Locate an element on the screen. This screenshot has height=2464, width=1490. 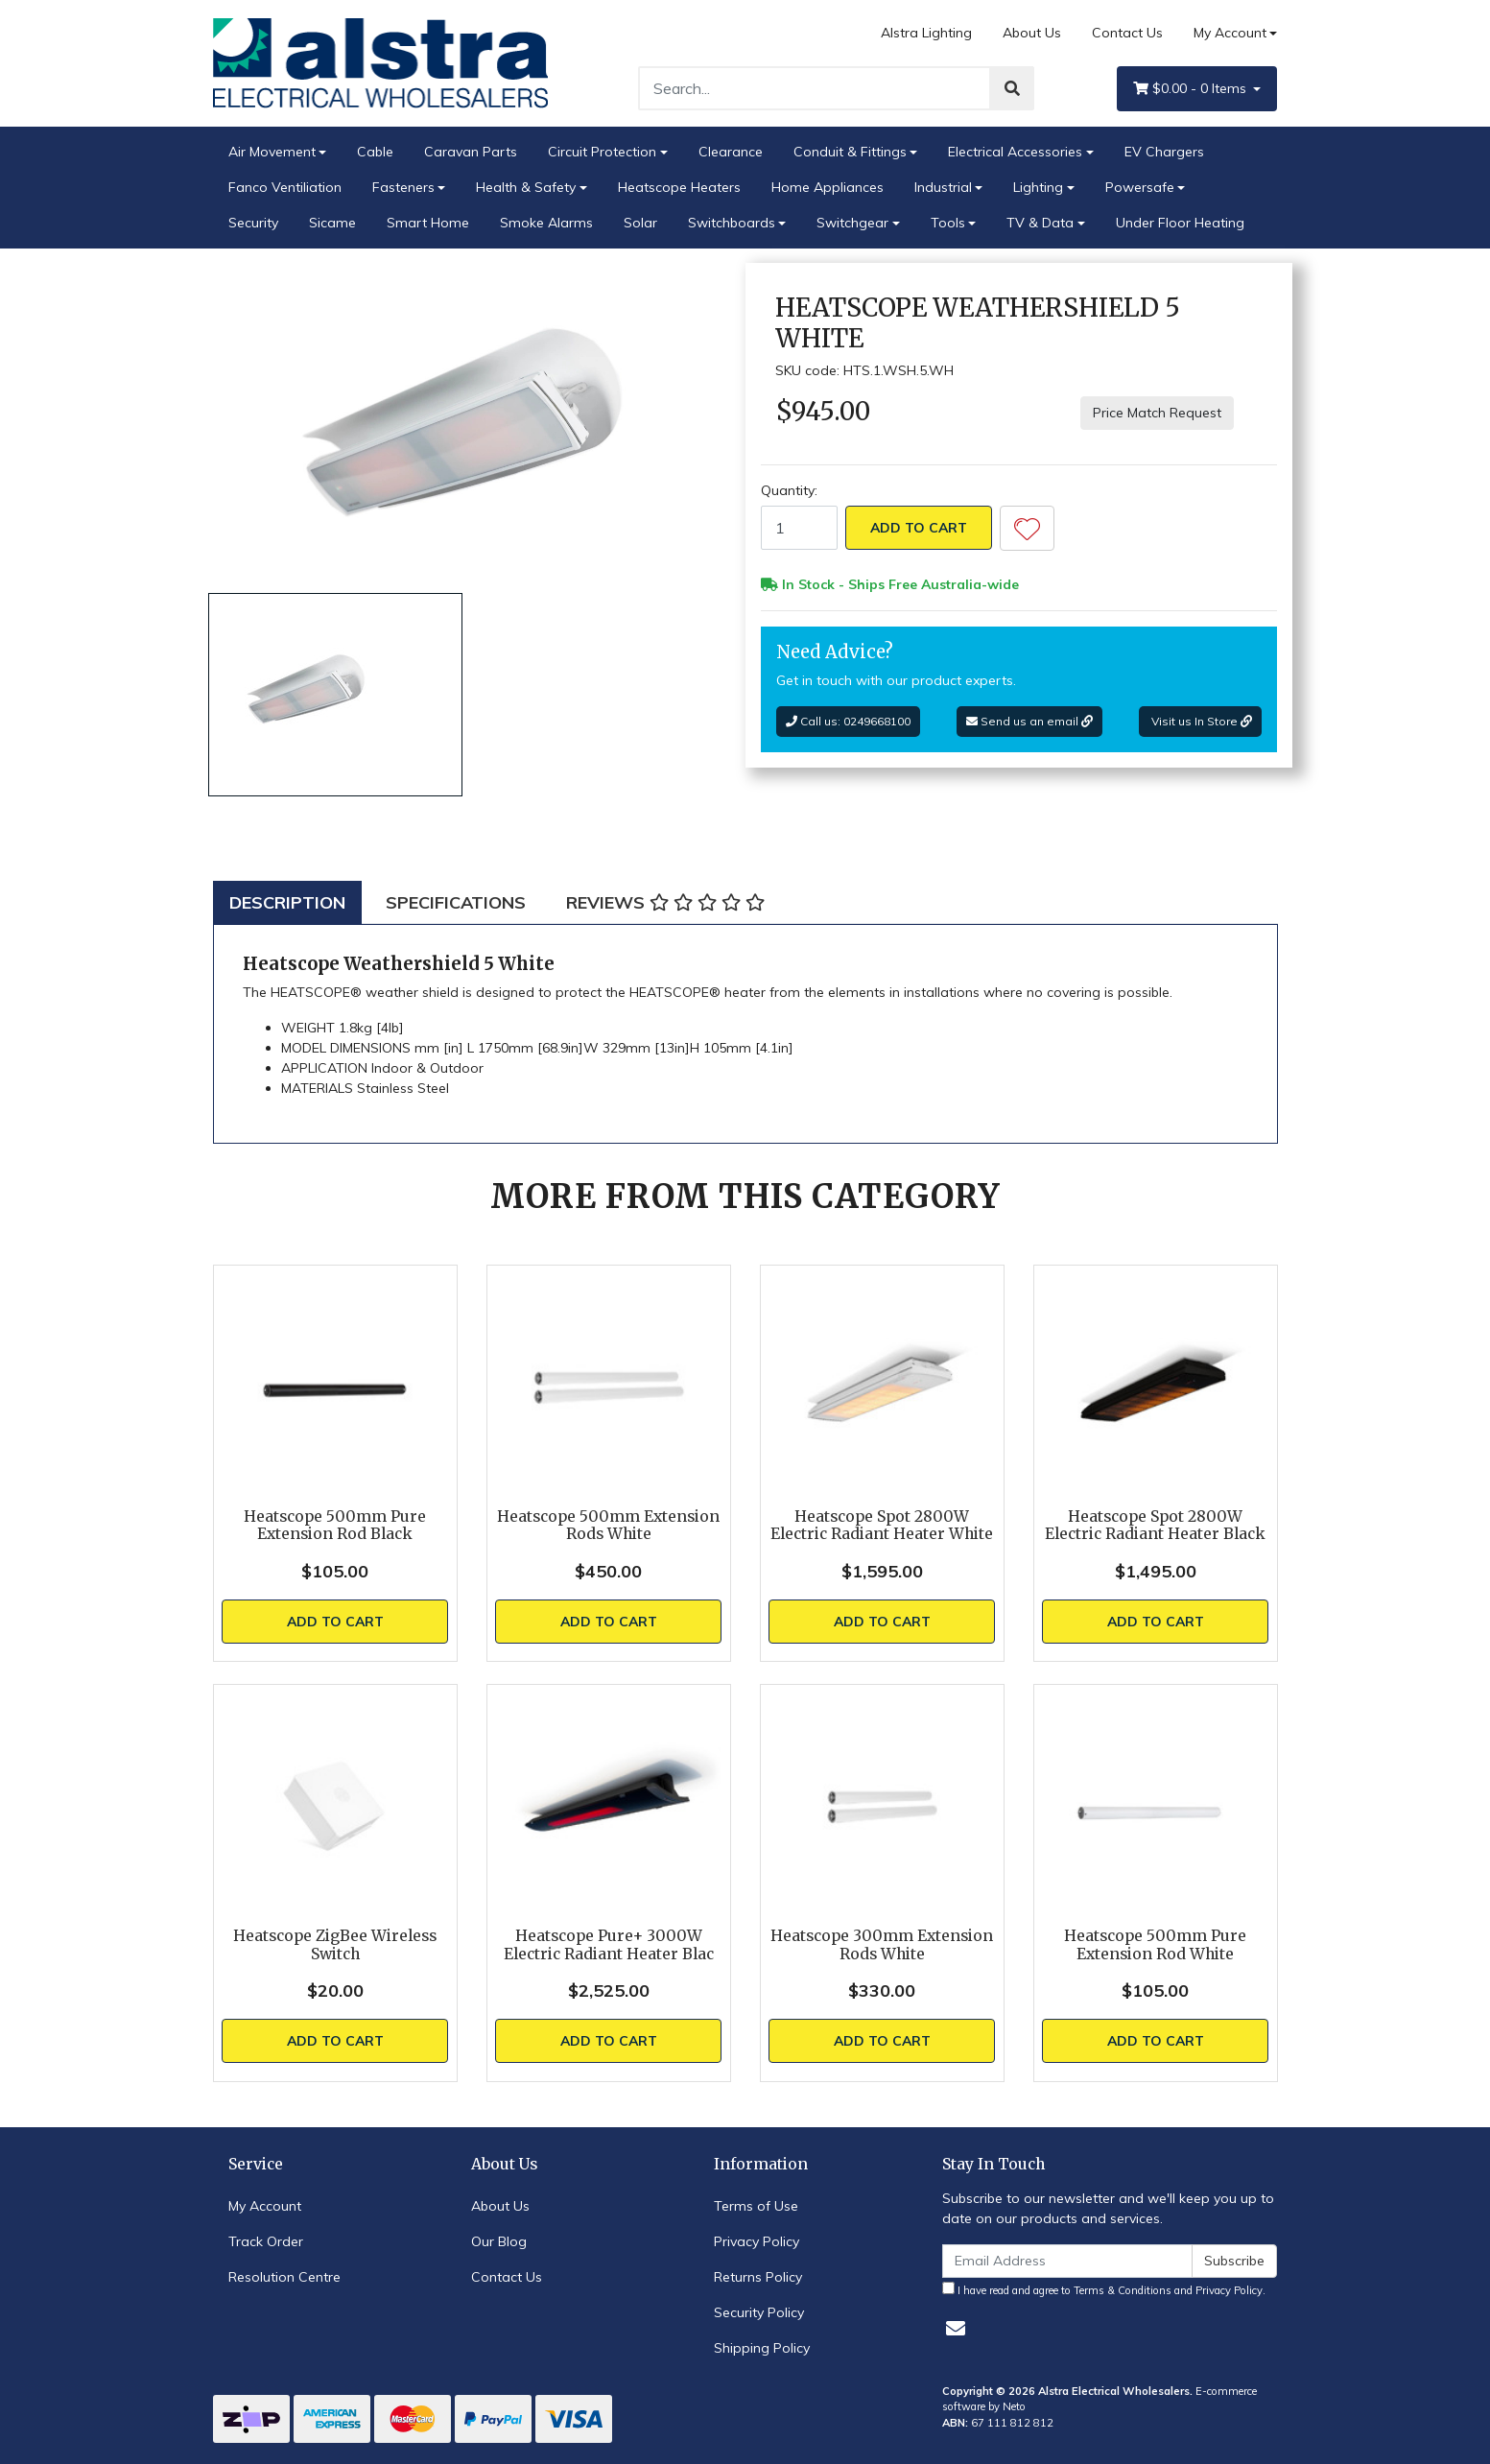
Fanco Ventiliation is located at coordinates (285, 187).